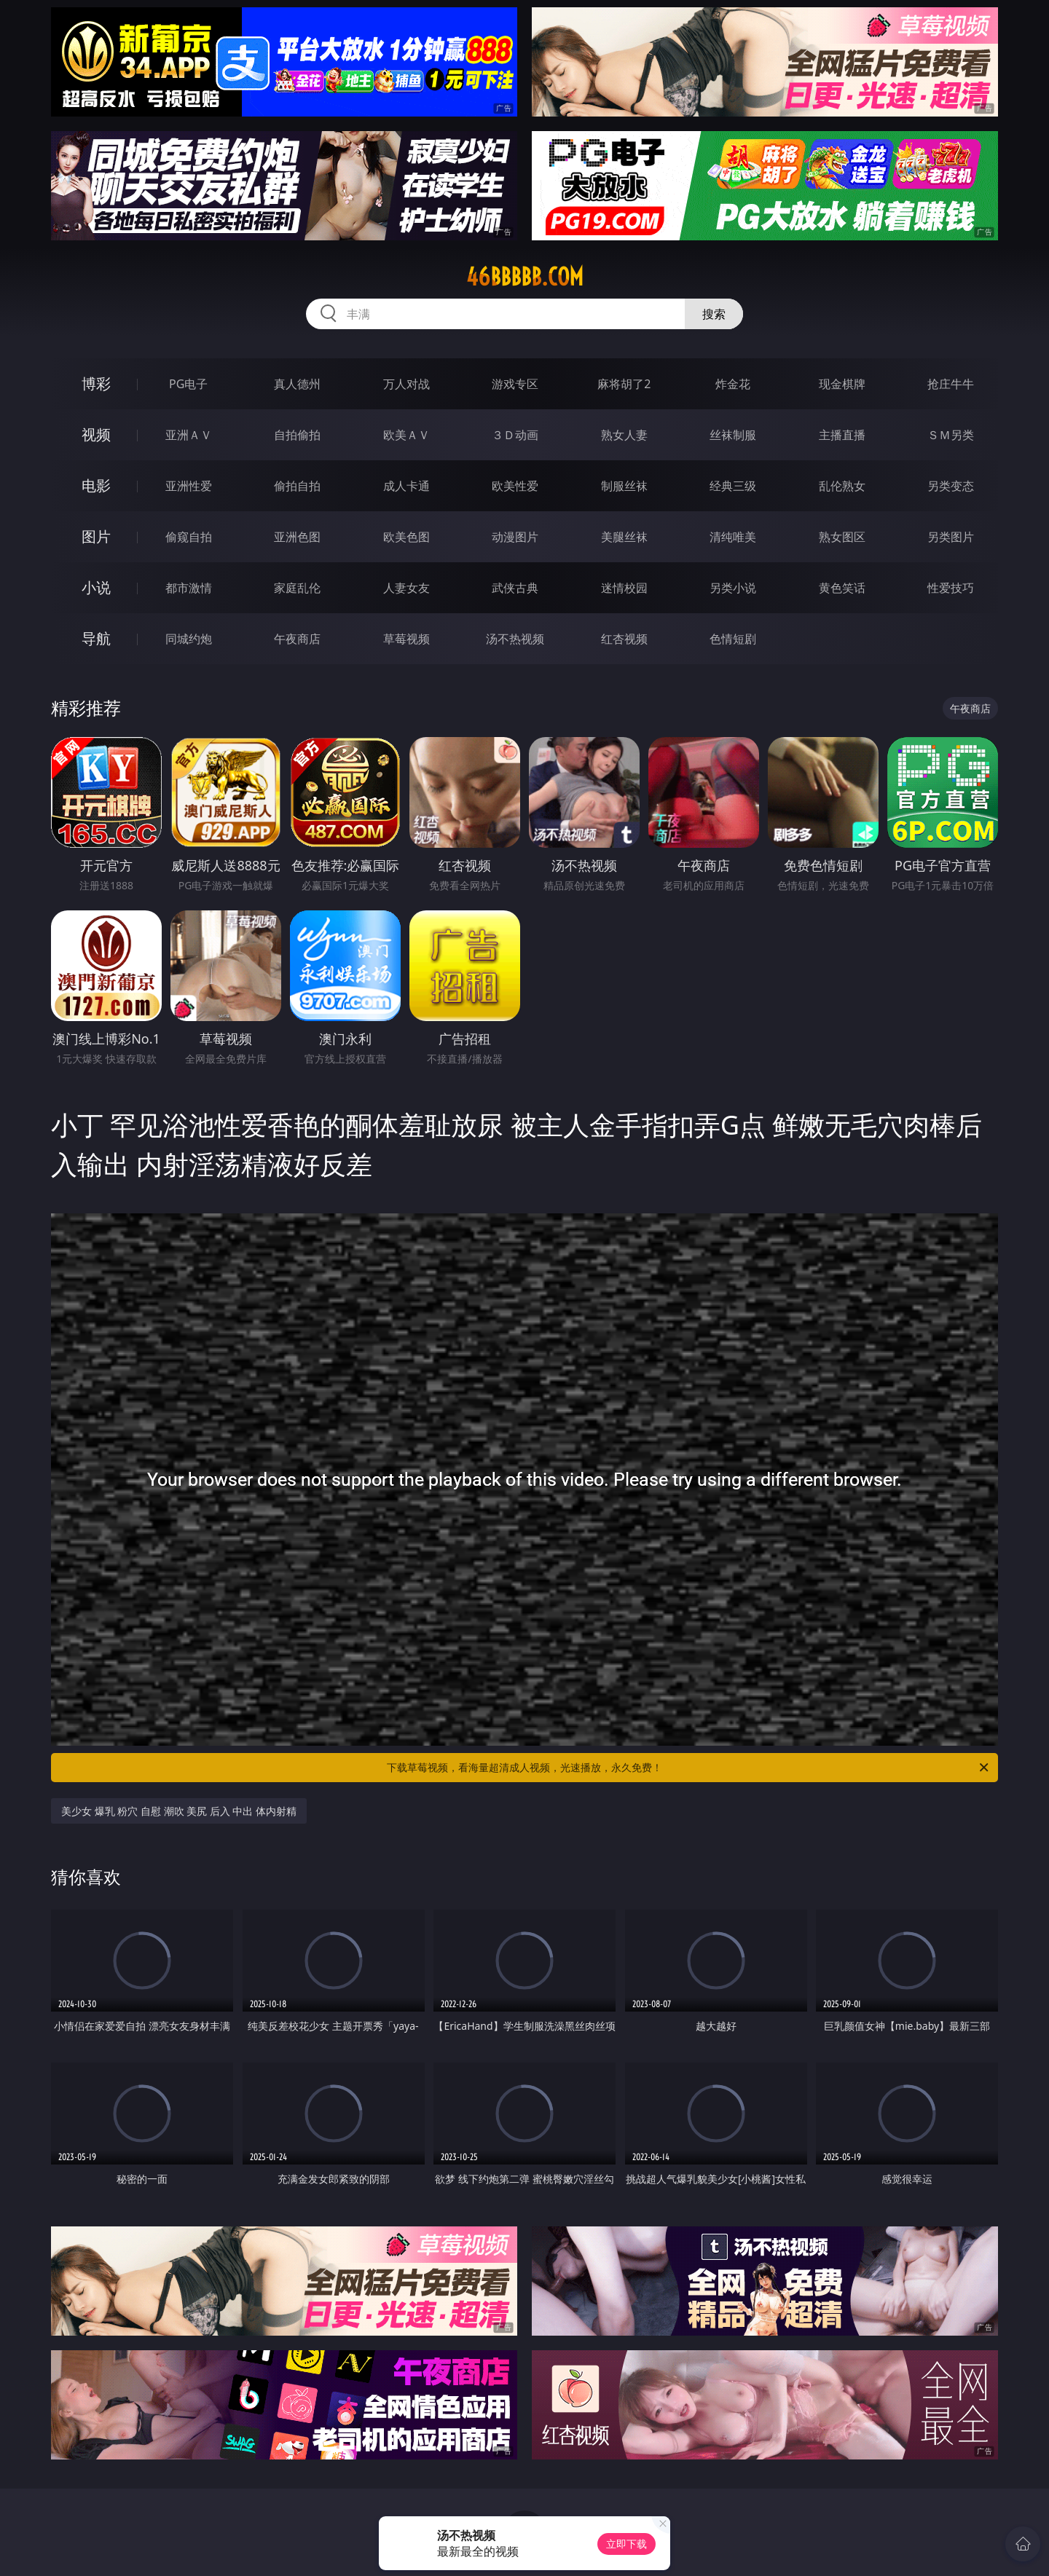 This screenshot has height=2576, width=1049. What do you see at coordinates (297, 435) in the screenshot?
I see `自拍偷拍` at bounding box center [297, 435].